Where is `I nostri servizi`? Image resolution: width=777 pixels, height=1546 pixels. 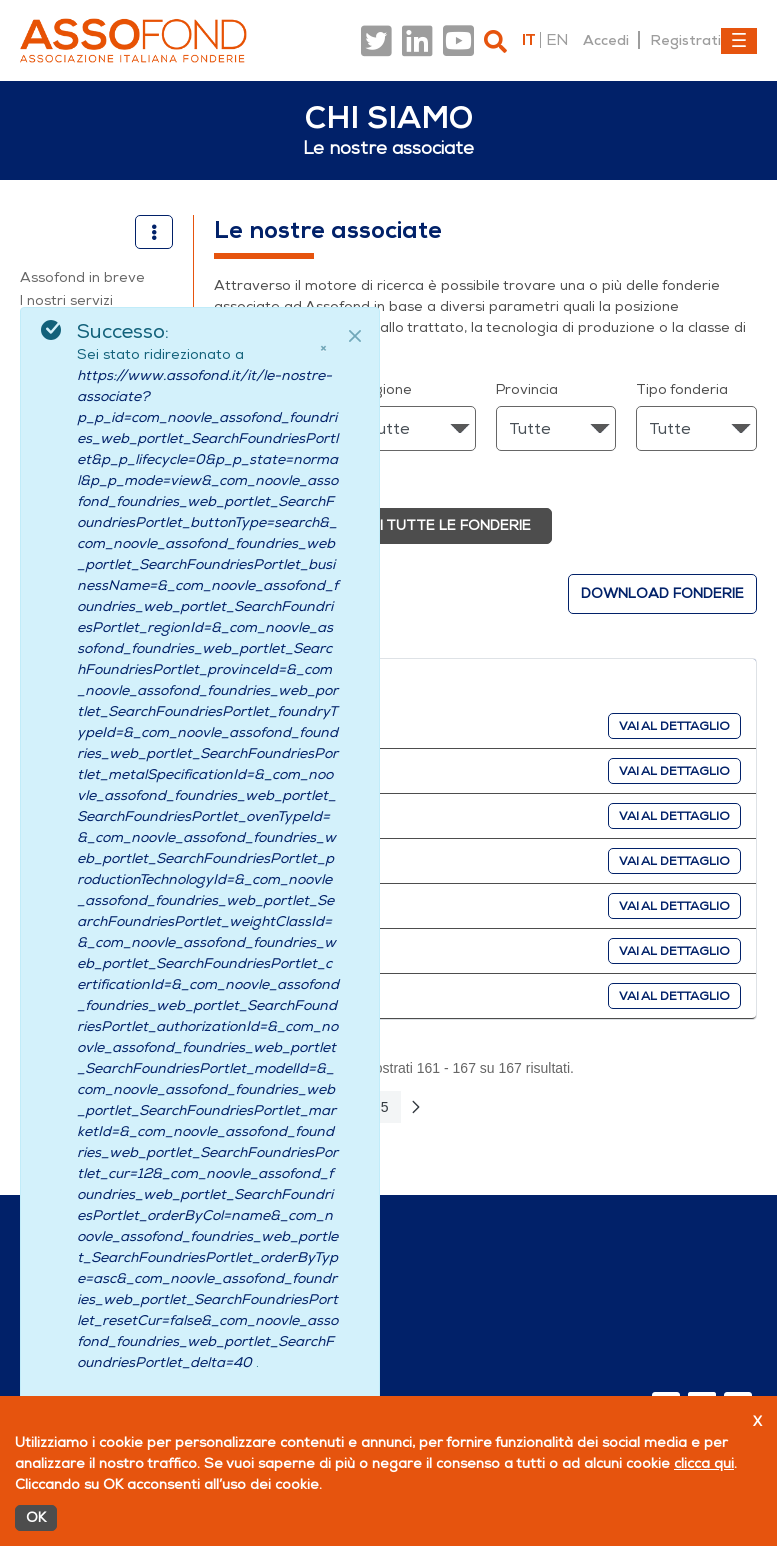
I nostri servizi is located at coordinates (66, 300).